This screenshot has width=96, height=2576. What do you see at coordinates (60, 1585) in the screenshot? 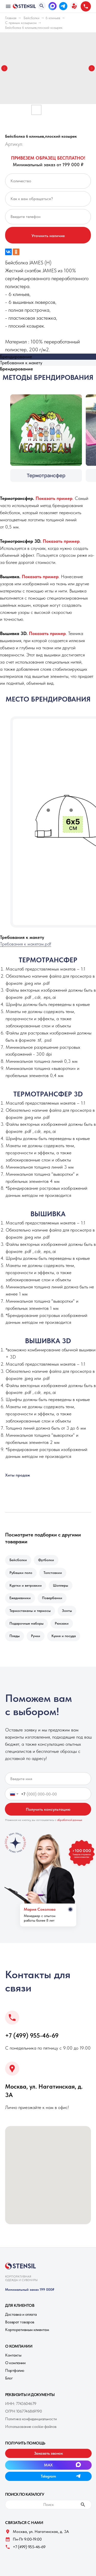
I see `Шопперы` at bounding box center [60, 1585].